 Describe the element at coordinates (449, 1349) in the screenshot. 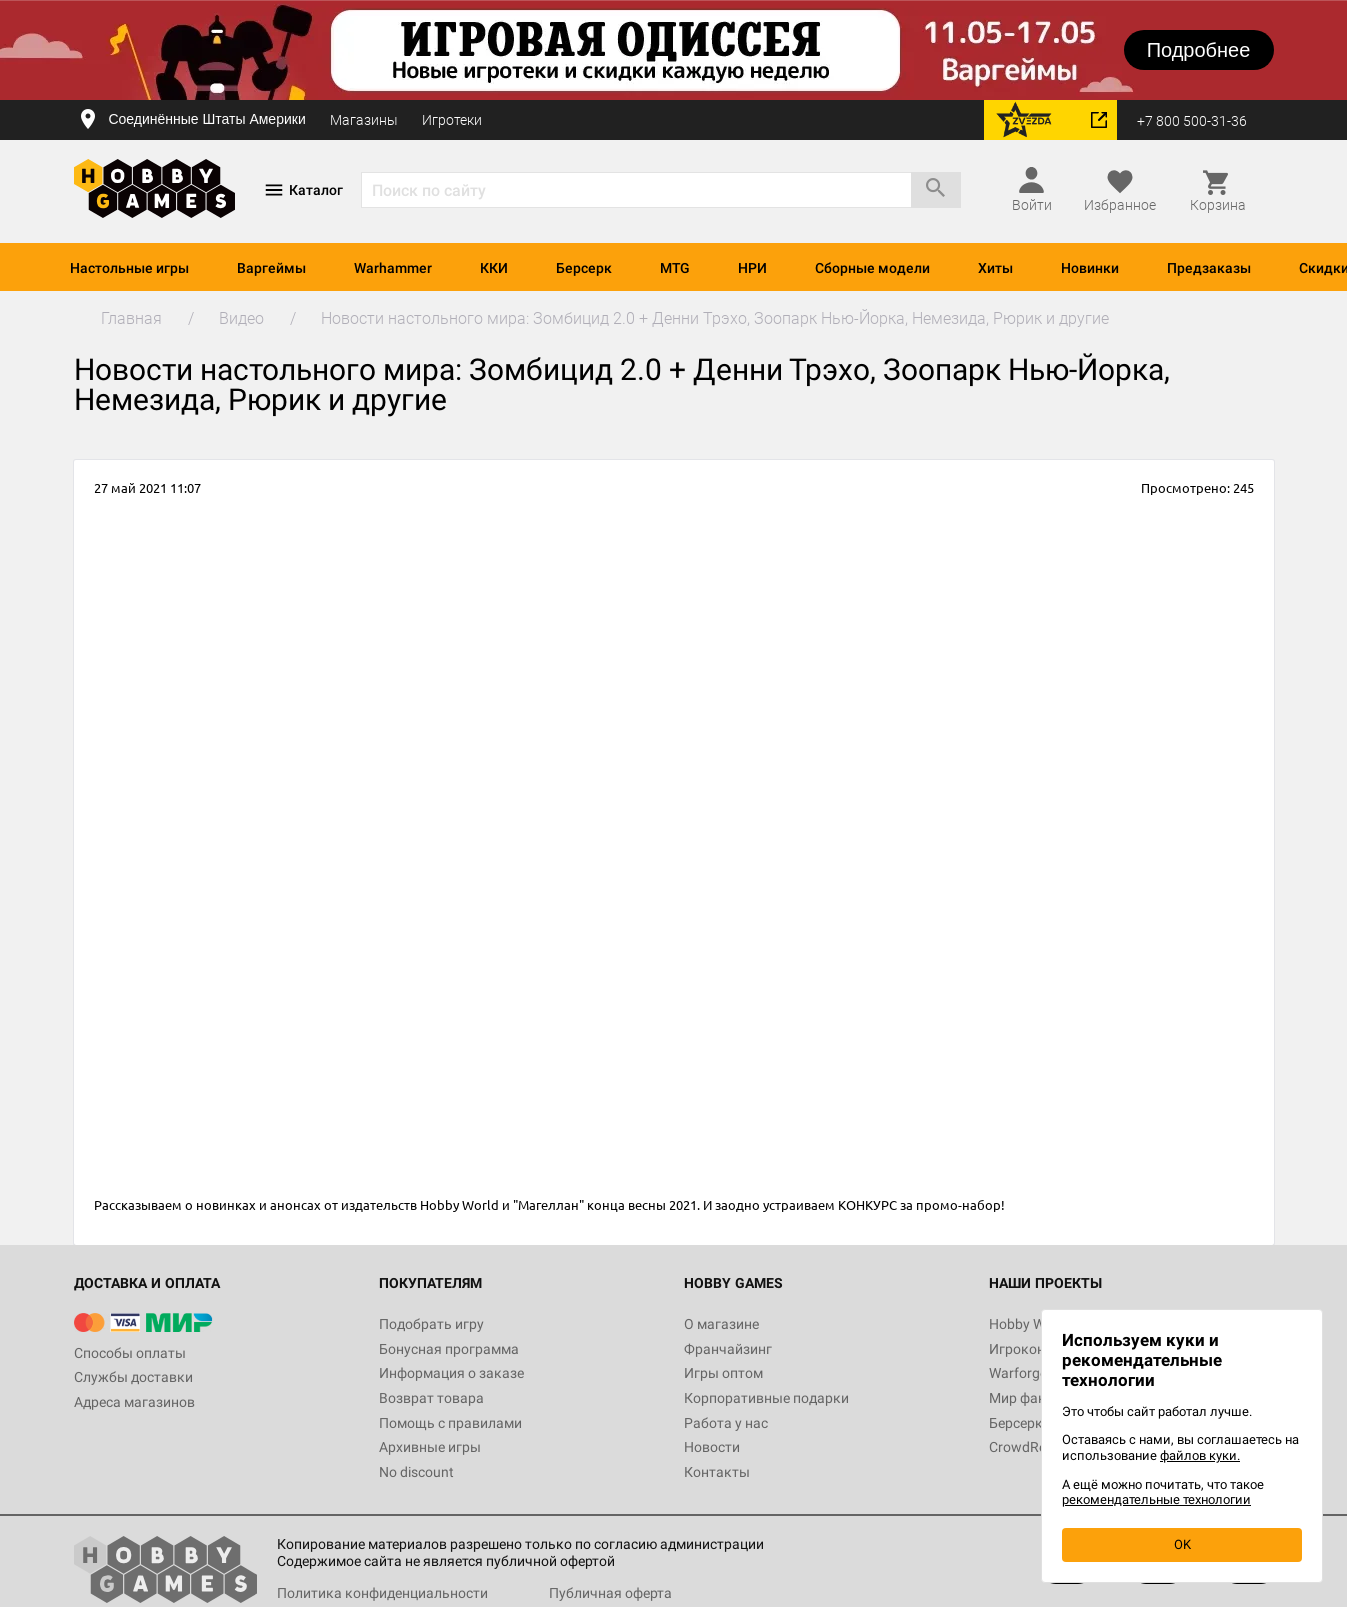

I see `Бонусная программа` at that location.